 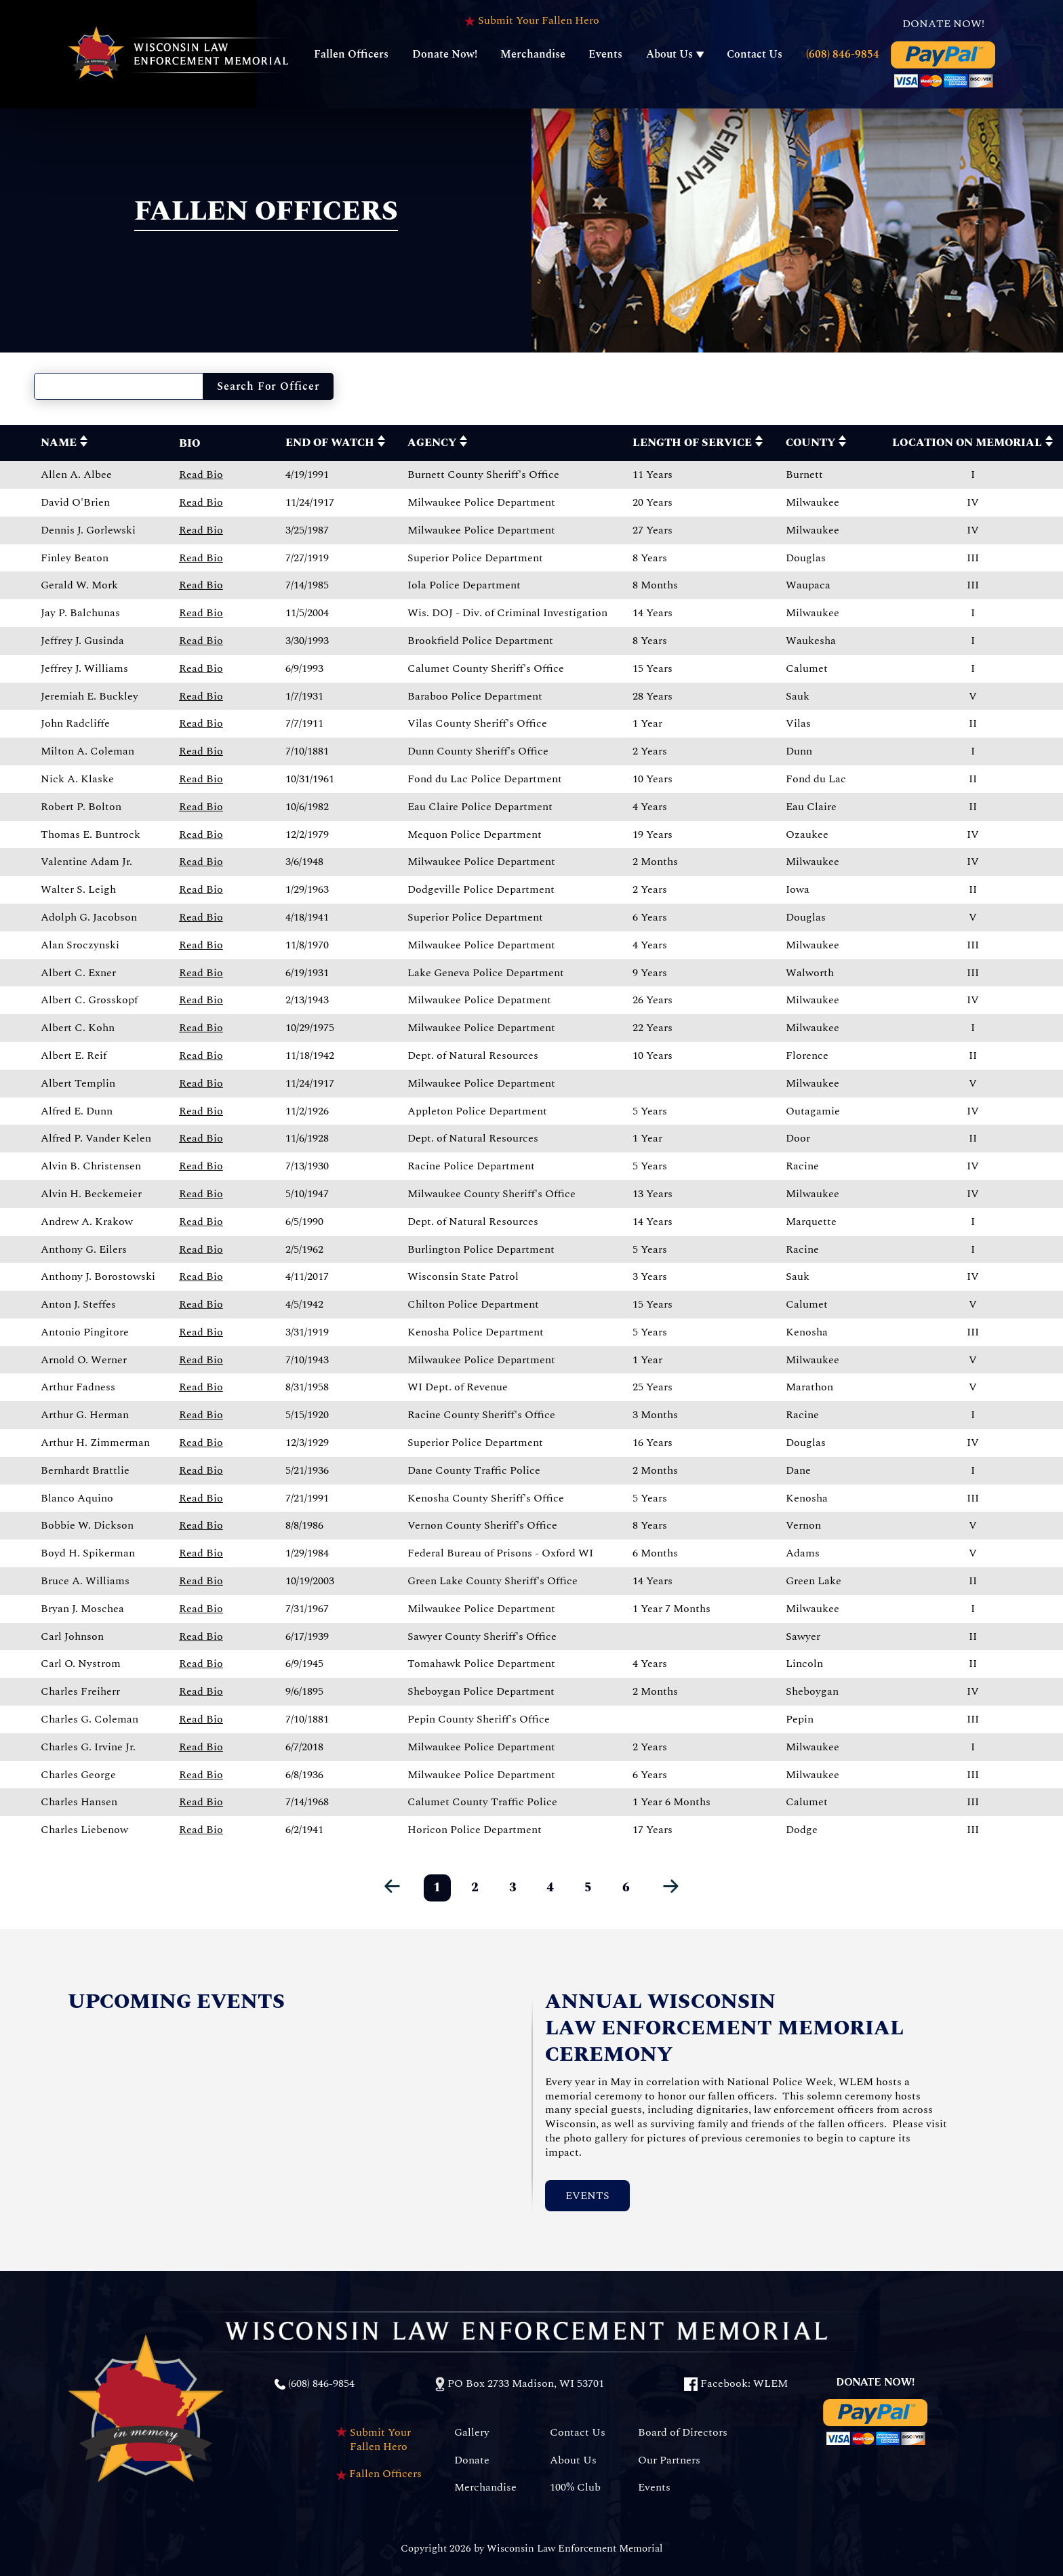 What do you see at coordinates (682, 2433) in the screenshot?
I see `Board of Directors` at bounding box center [682, 2433].